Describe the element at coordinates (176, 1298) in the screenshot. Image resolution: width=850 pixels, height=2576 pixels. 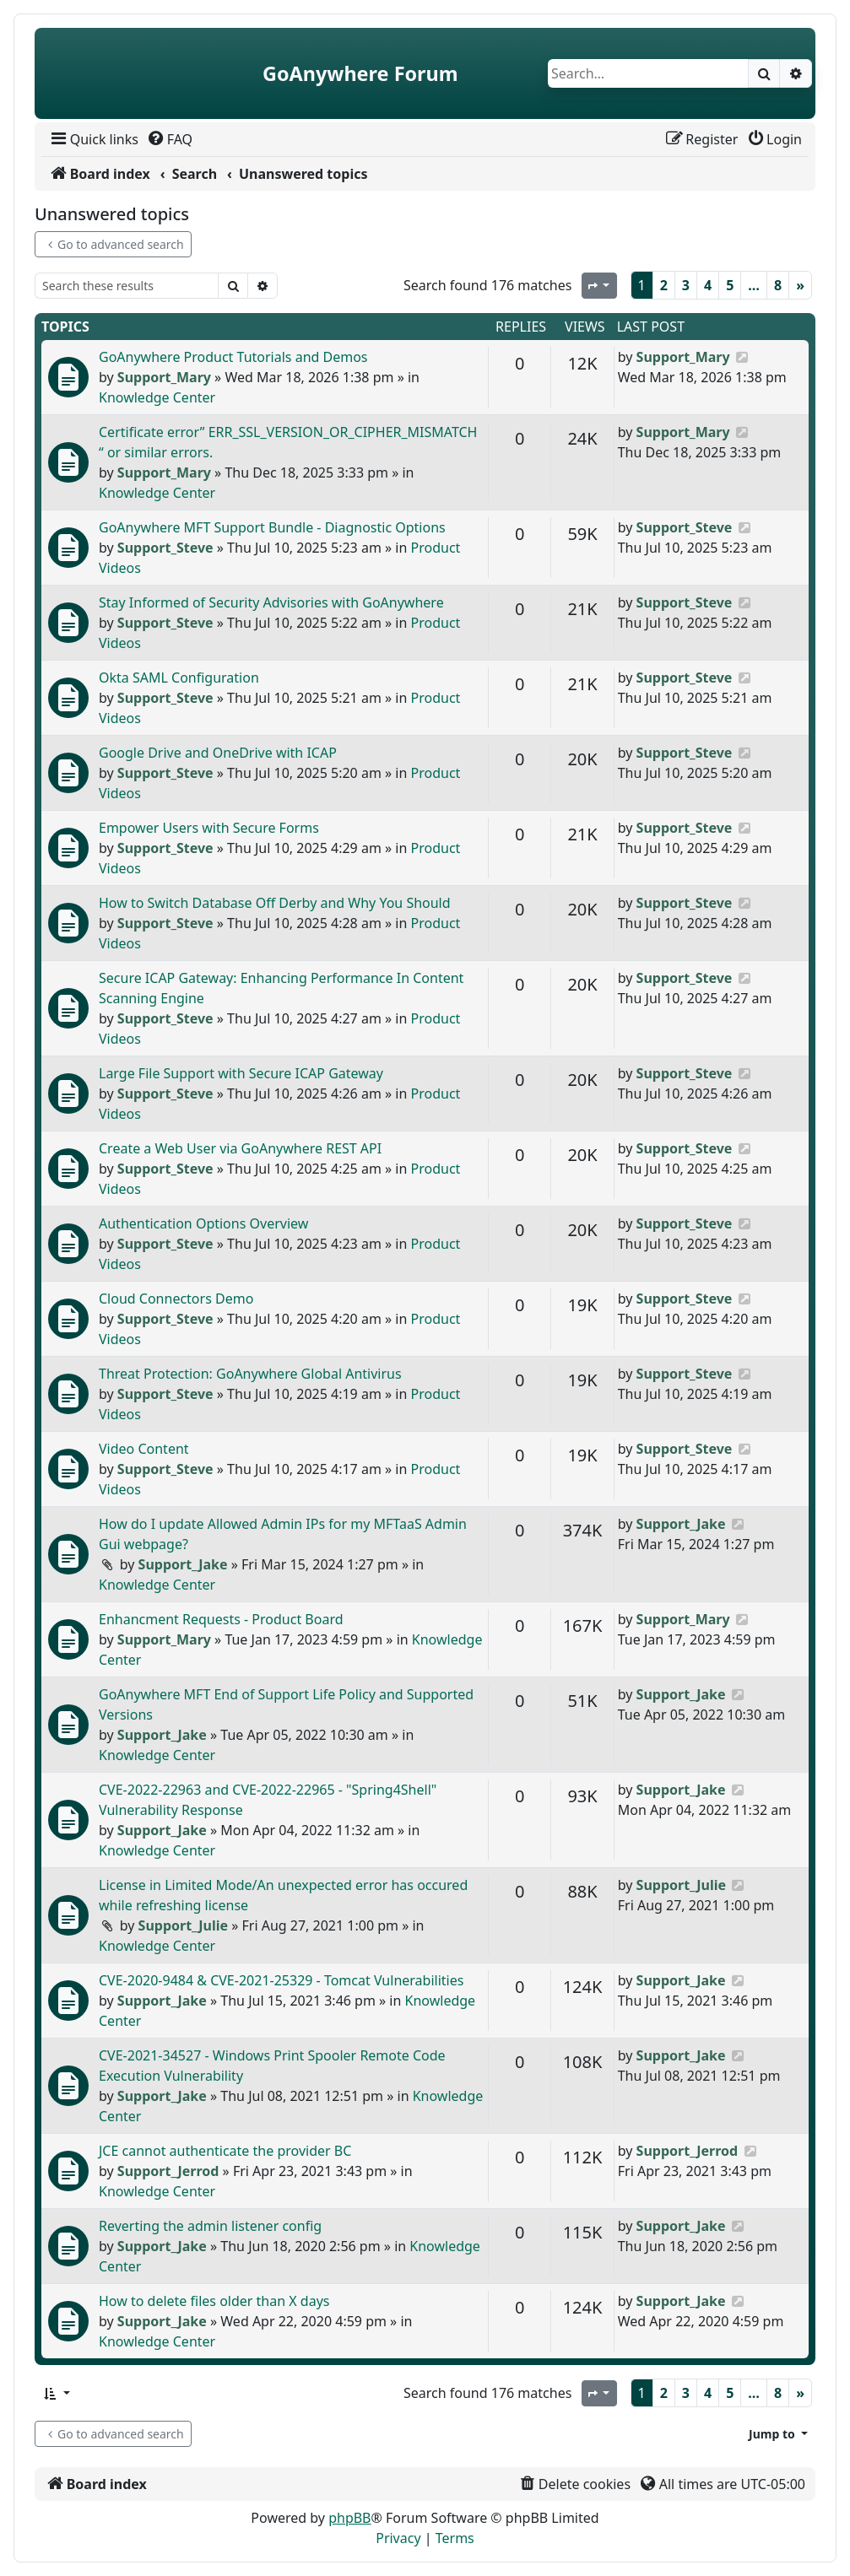
I see `Cloud Connectors Demo` at that location.